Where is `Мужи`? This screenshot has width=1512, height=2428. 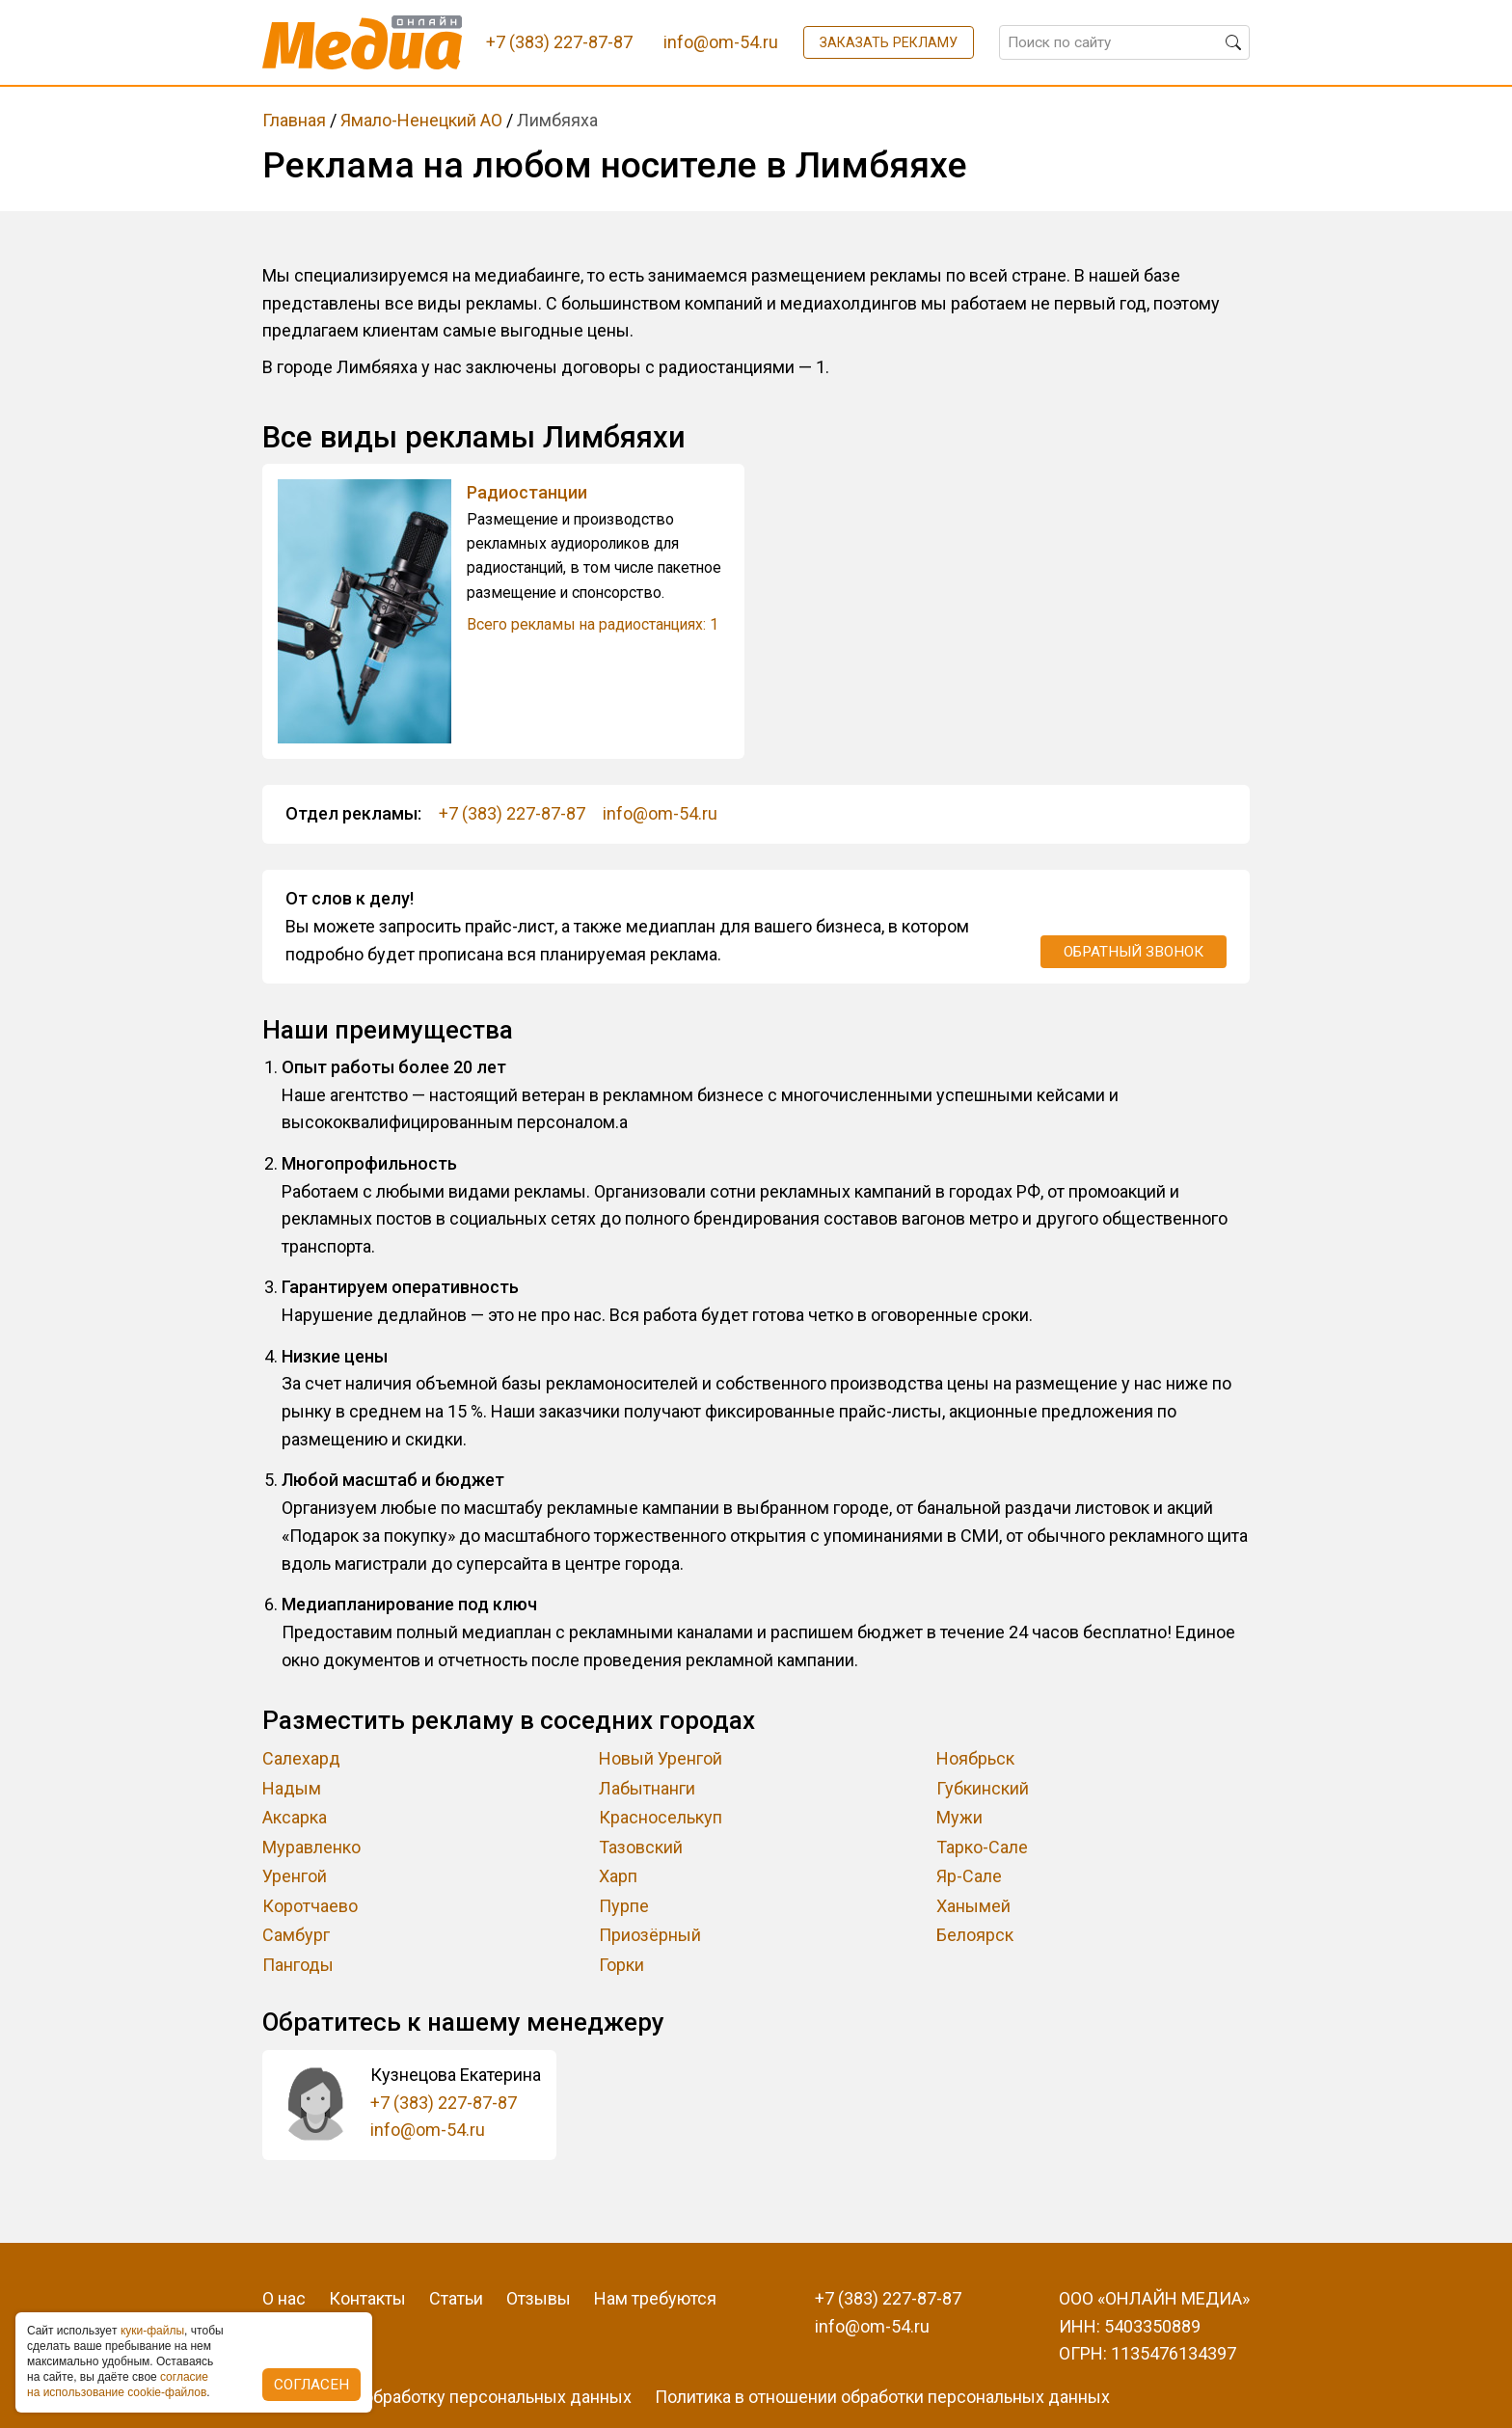 Мужи is located at coordinates (959, 1817).